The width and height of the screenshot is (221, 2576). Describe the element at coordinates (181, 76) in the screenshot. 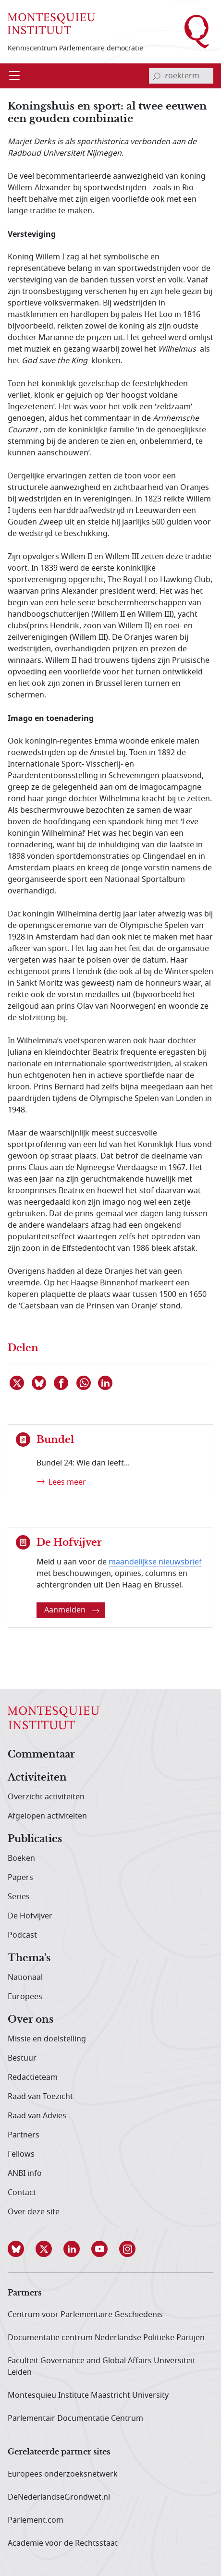

I see `[invoerveld zoekterm]` at that location.